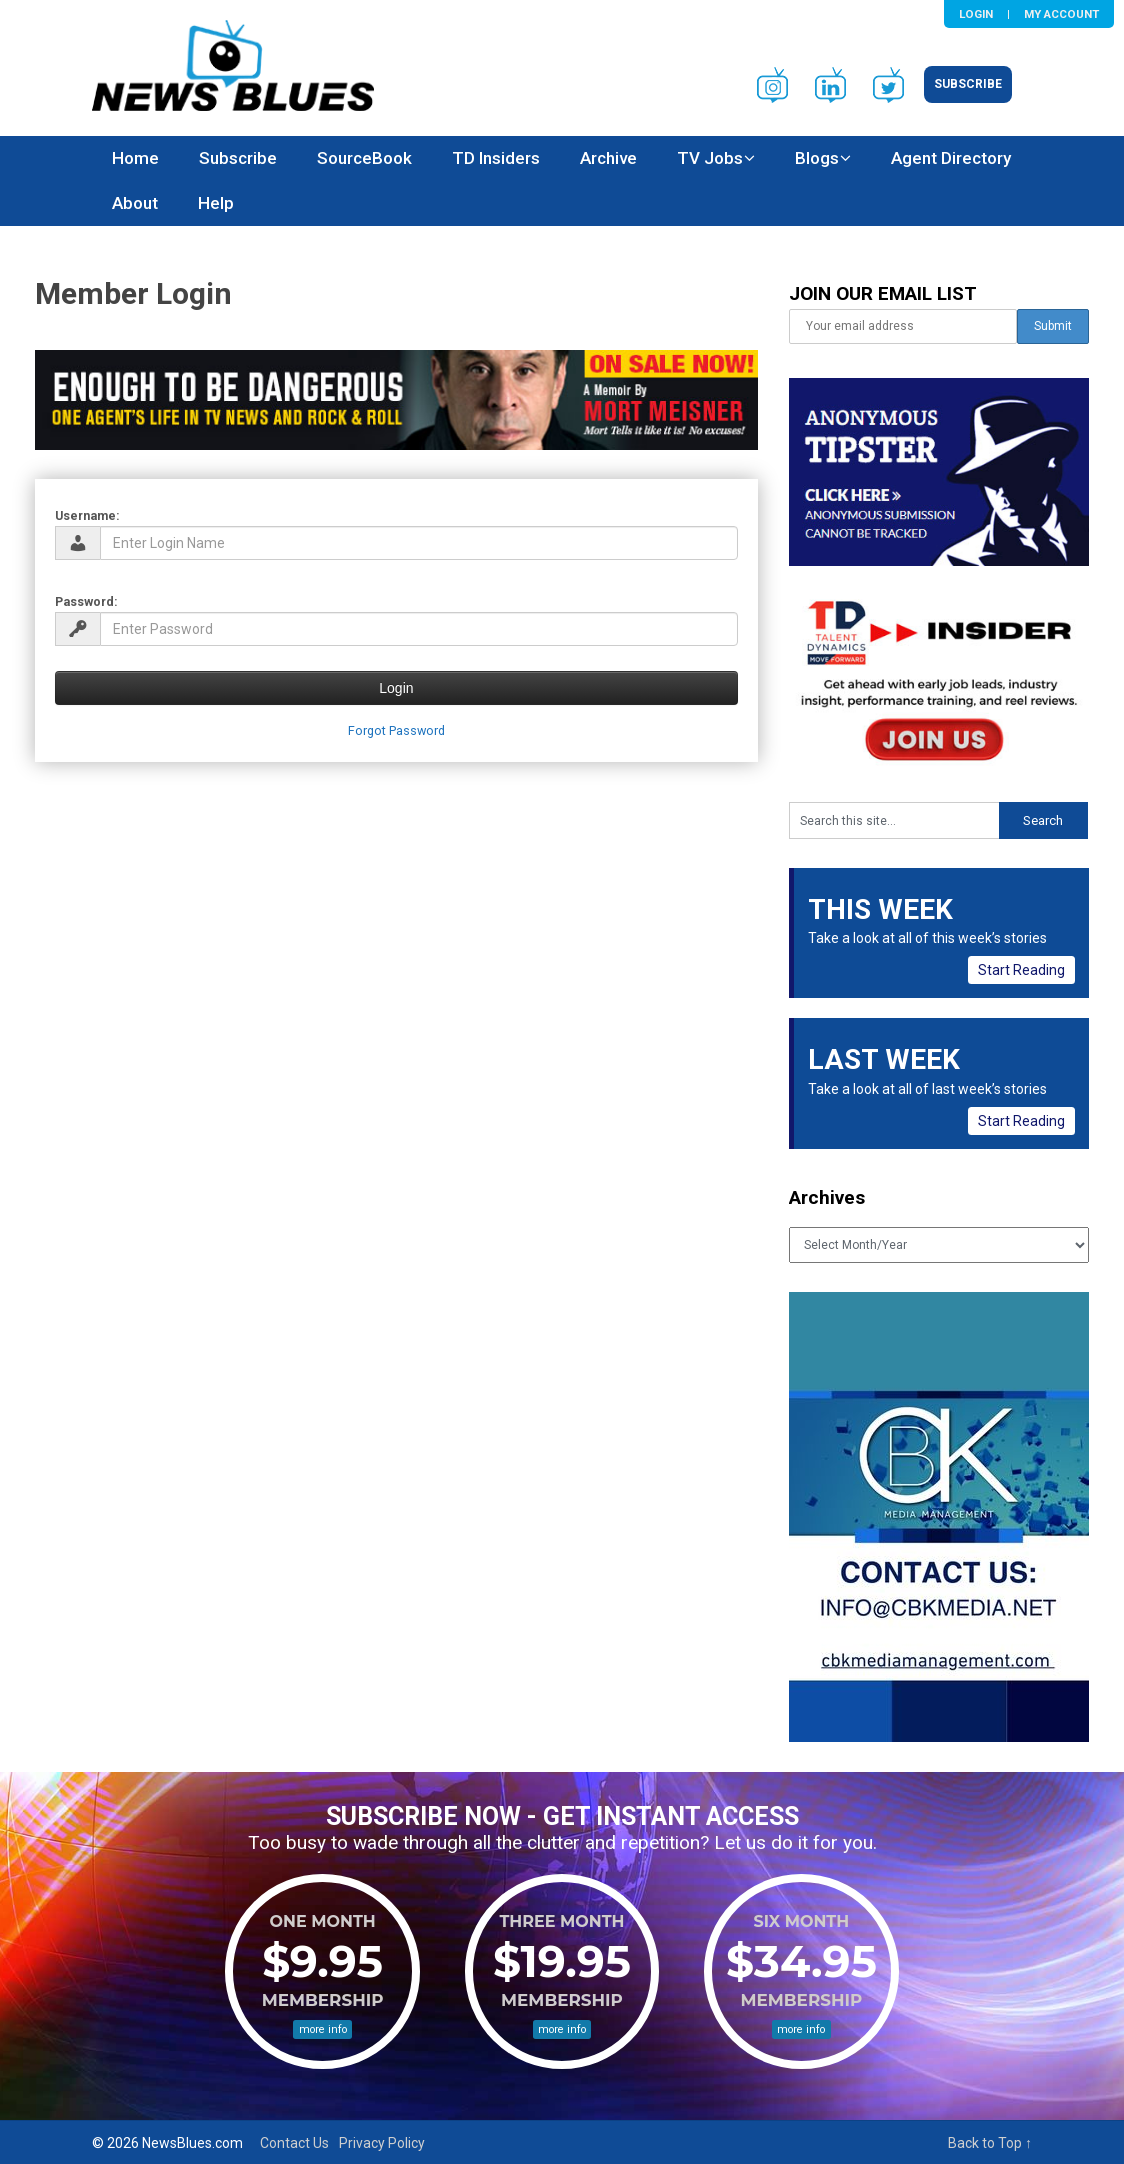 The width and height of the screenshot is (1124, 2164). What do you see at coordinates (608, 158) in the screenshot?
I see `Archive` at bounding box center [608, 158].